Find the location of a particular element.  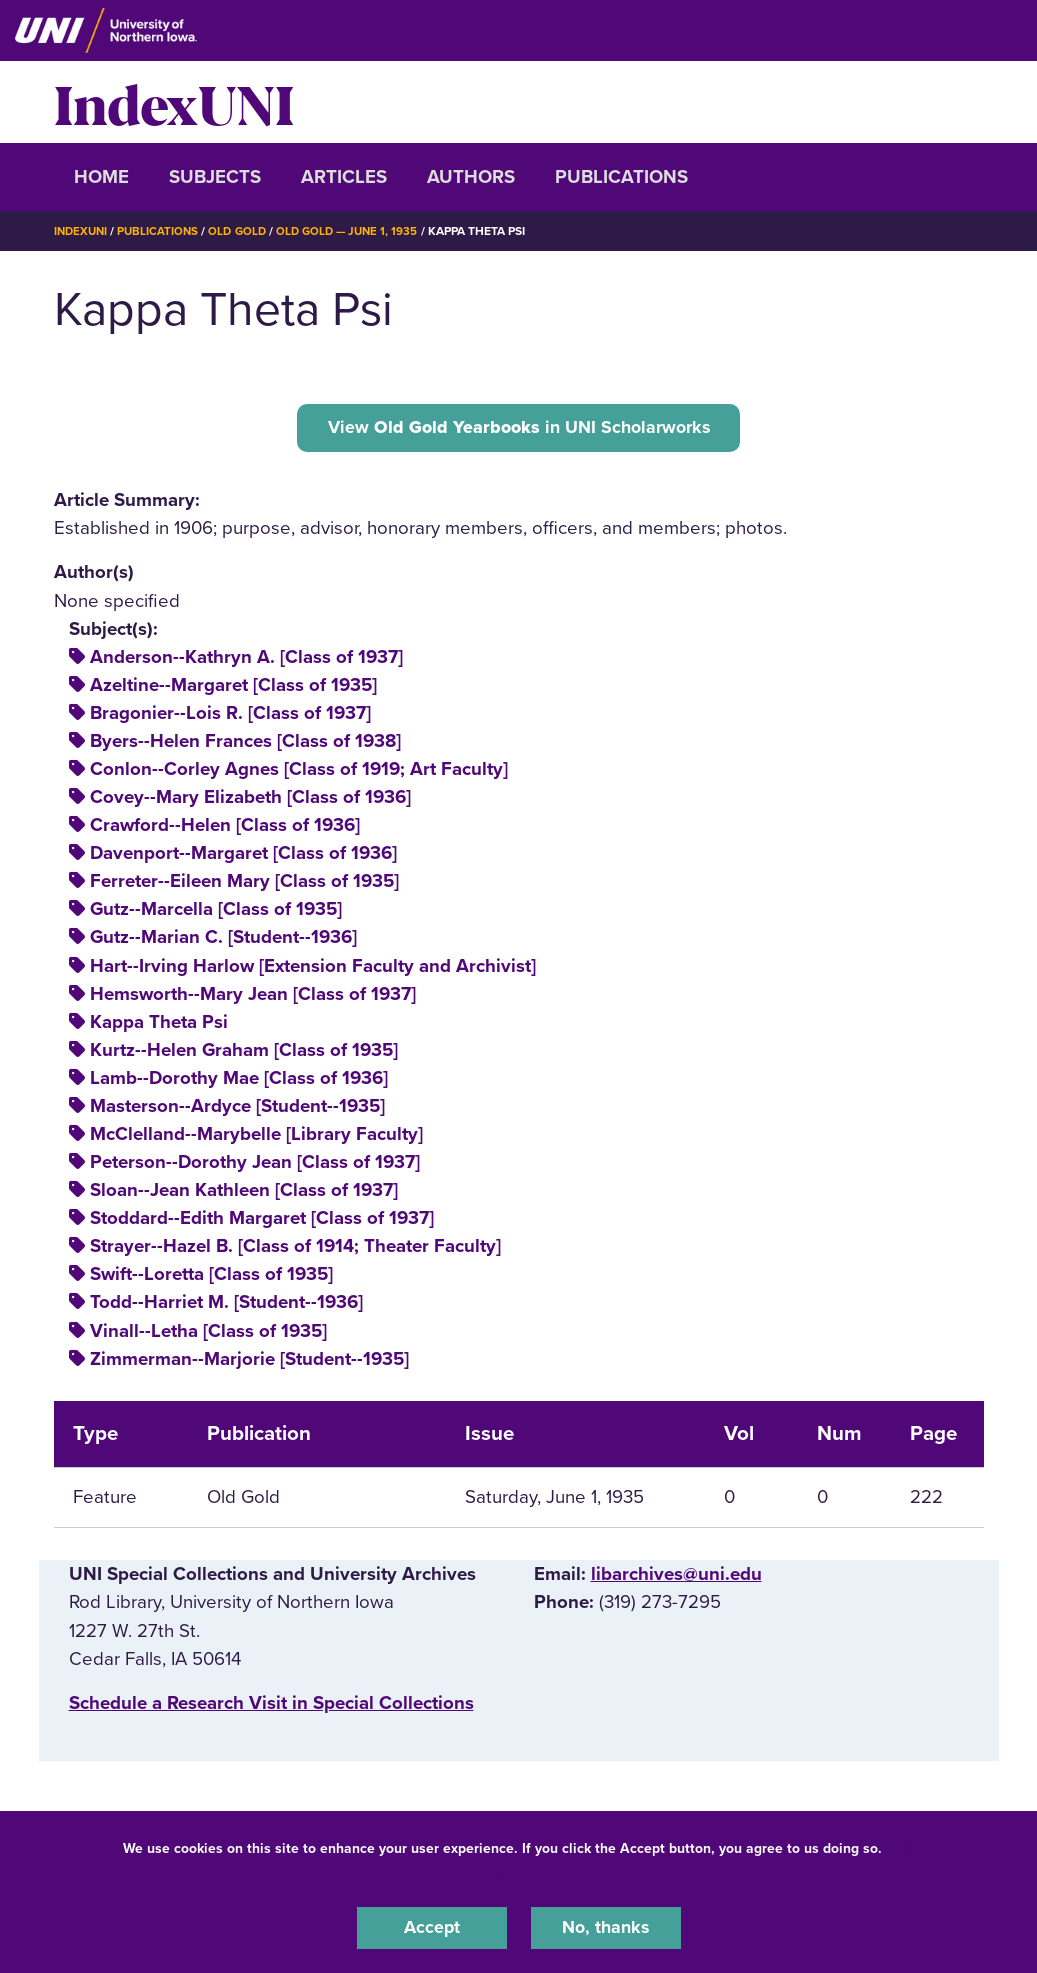

Zimmerman--Marjorie [Student--1935] is located at coordinates (249, 1361).